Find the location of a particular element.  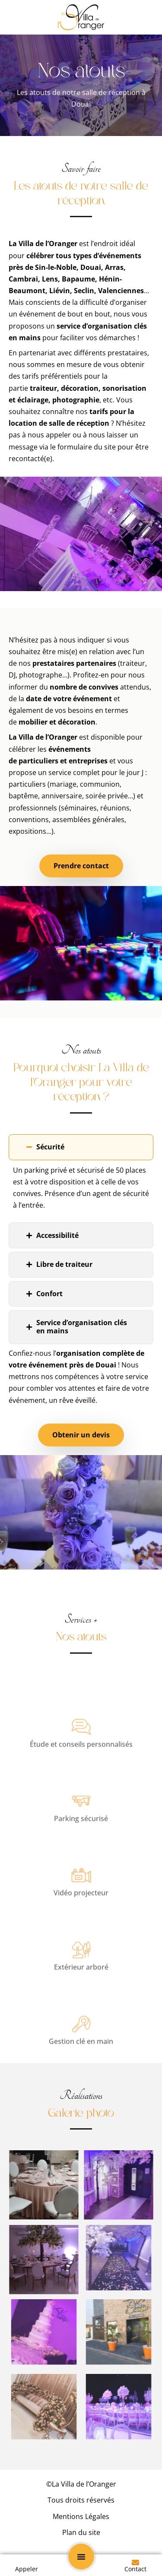

[Appeler] is located at coordinates (26, 2562).